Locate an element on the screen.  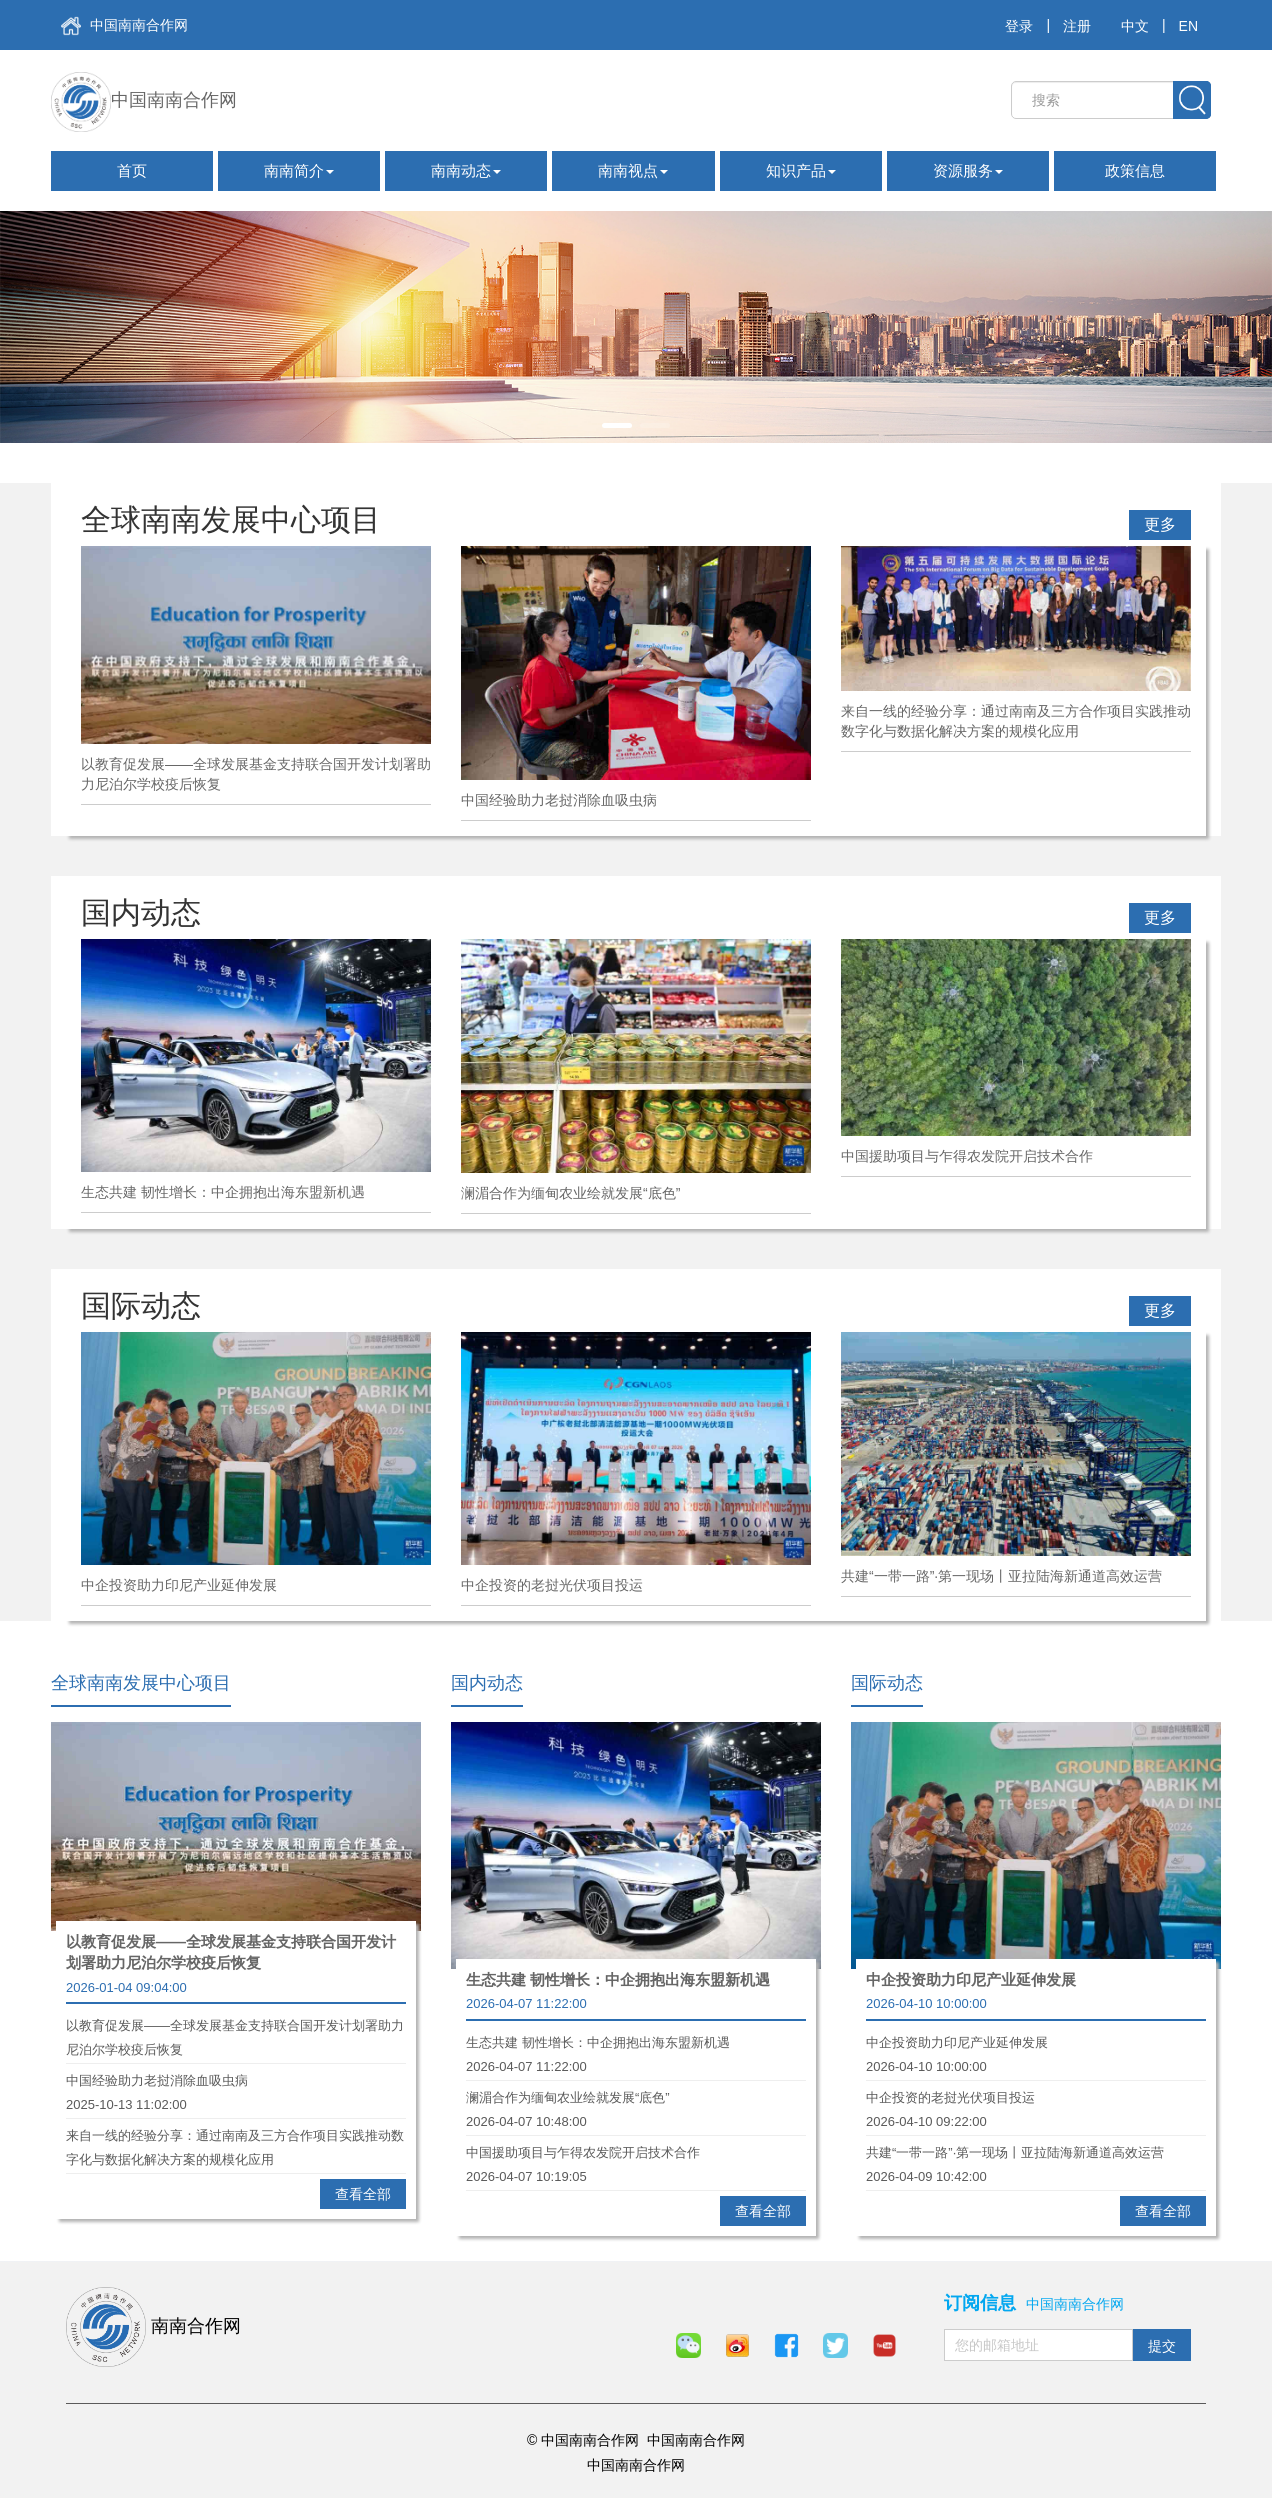
共建“一带一路”·第一现场丨亚拉陆海新通道高效运营 is located at coordinates (1036, 2155).